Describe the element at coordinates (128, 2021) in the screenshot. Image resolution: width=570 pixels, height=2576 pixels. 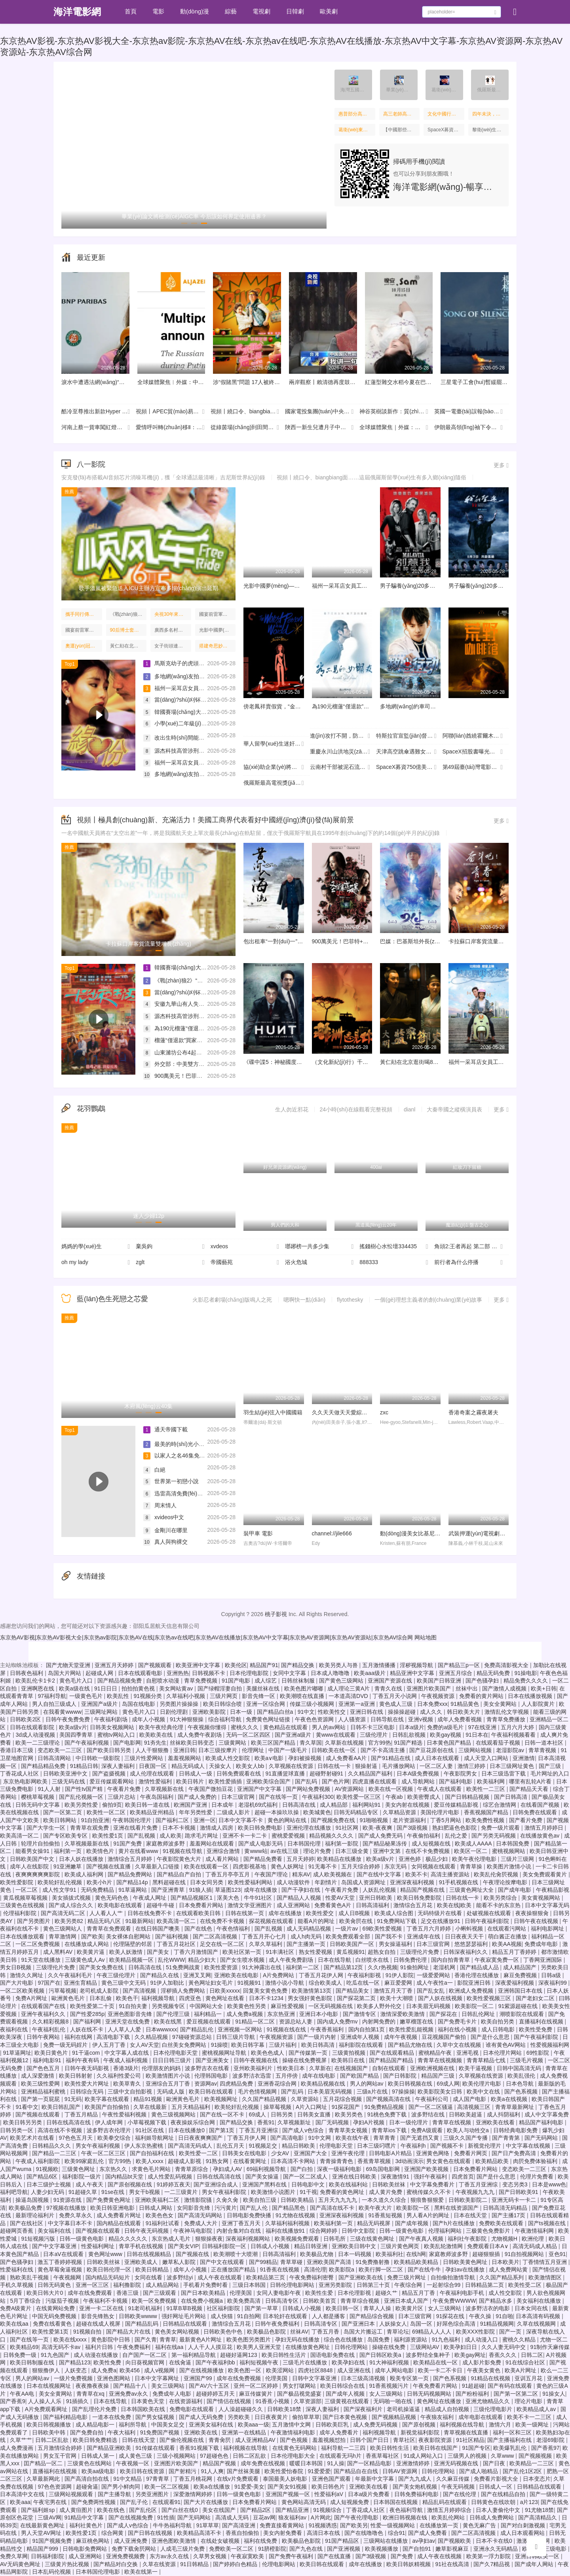
I see `亚洲天堂在线免费` at that location.